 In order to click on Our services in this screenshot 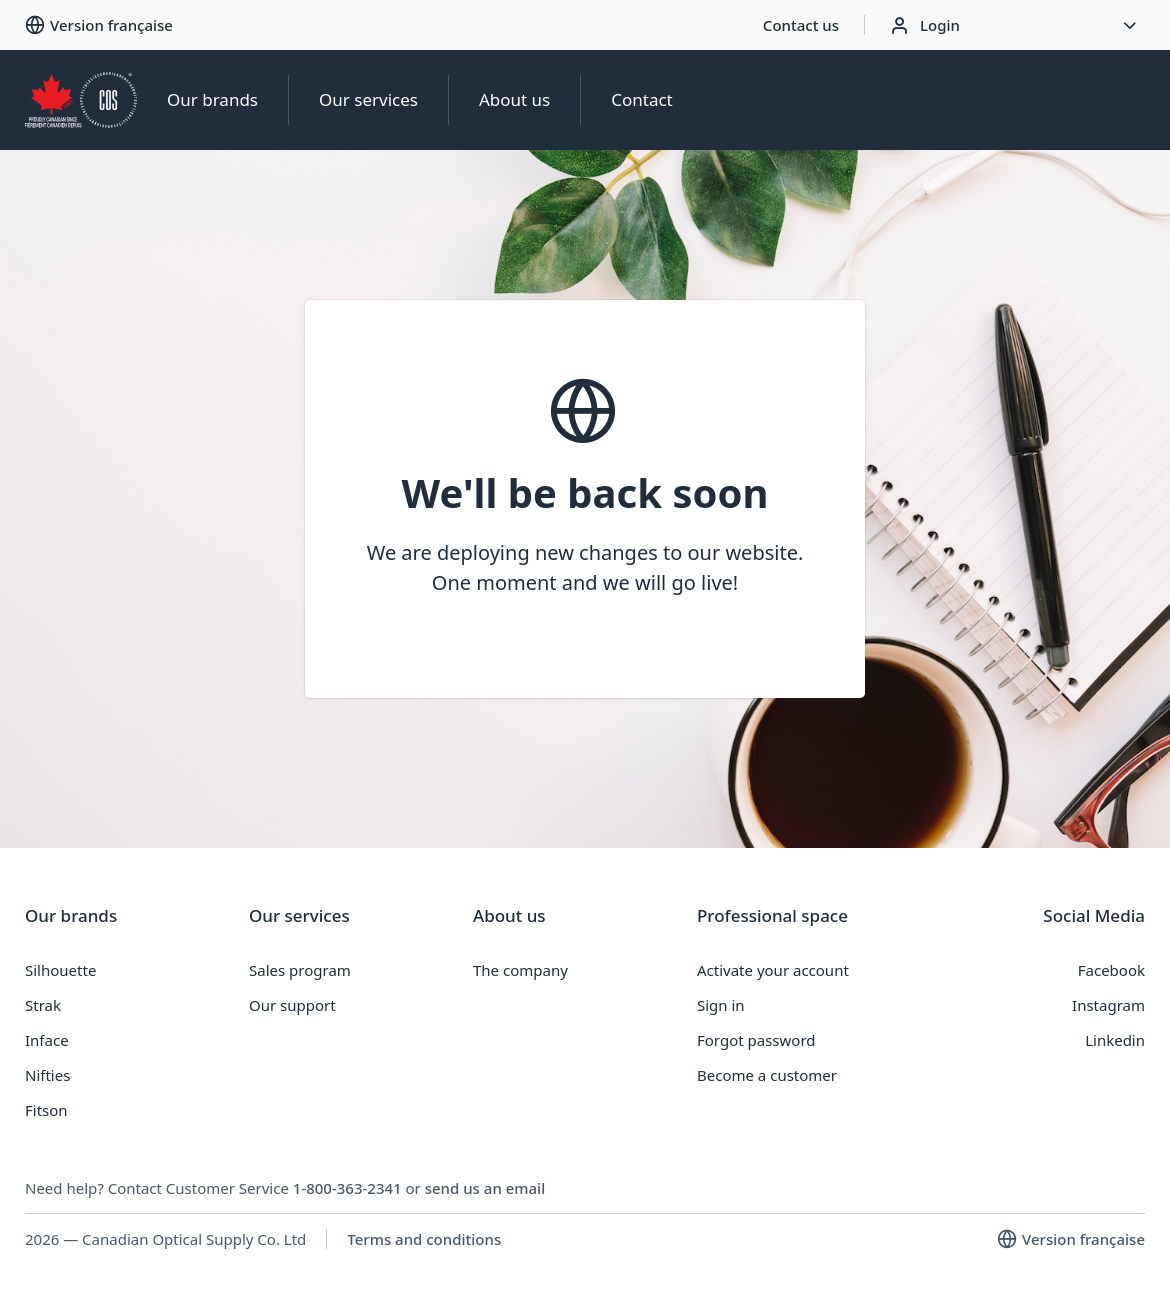, I will do `click(368, 99)`.